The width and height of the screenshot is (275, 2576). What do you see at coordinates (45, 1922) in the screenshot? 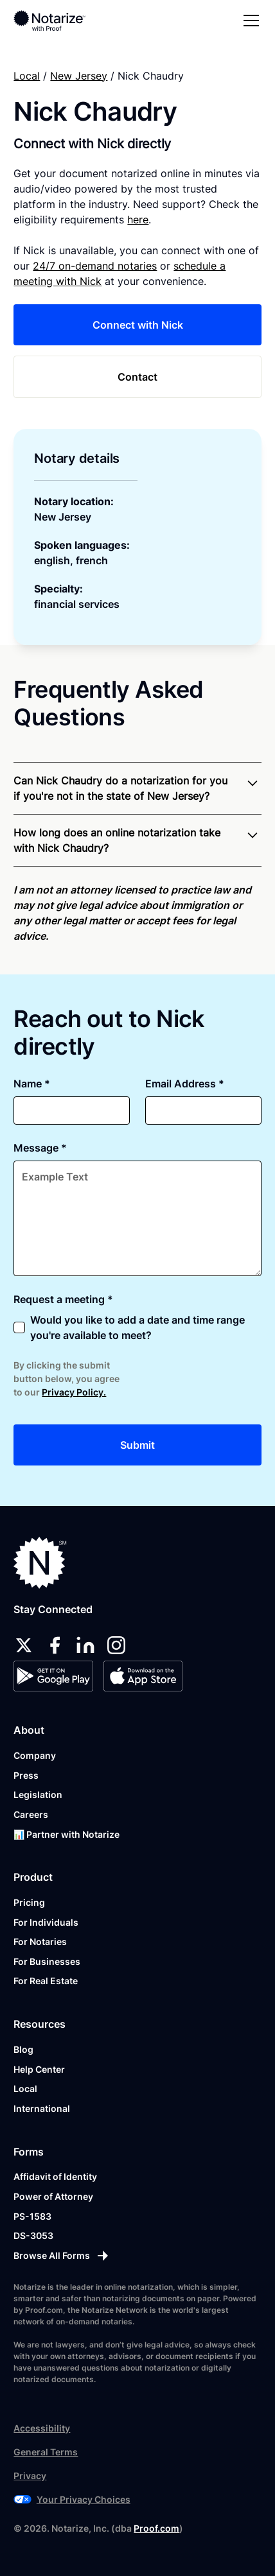
I see `For Individuals` at bounding box center [45, 1922].